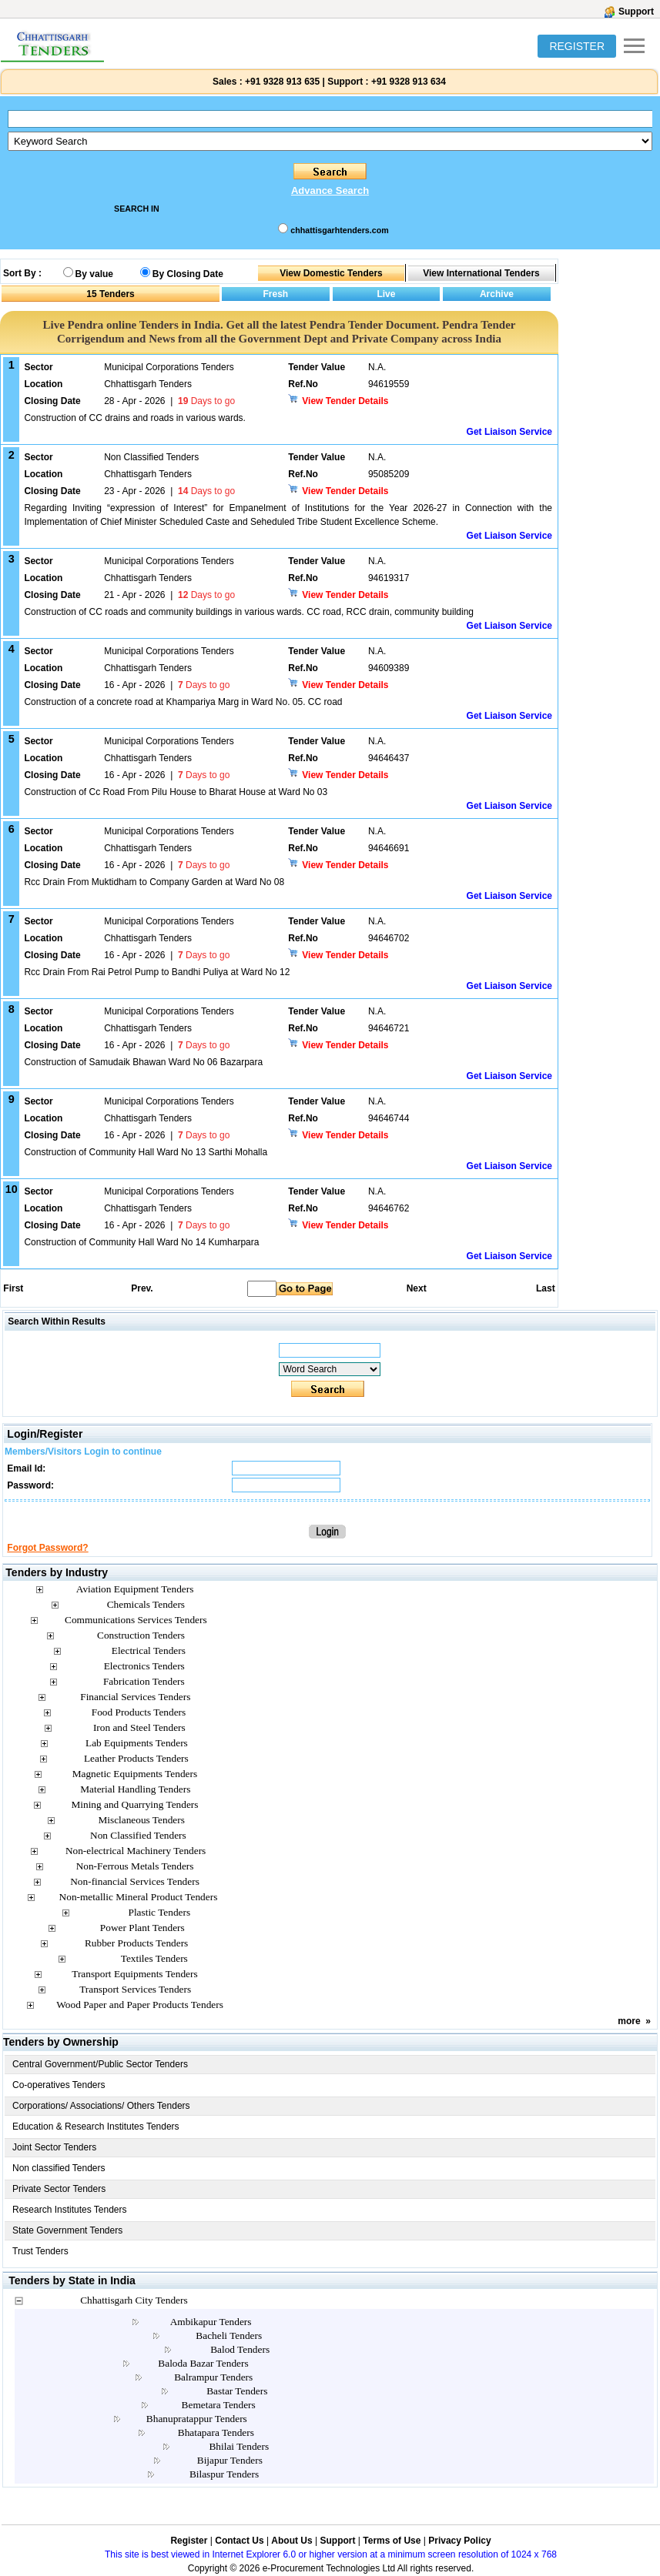  What do you see at coordinates (134, 418) in the screenshot?
I see `Construction of CC drains and roads in various wards.` at bounding box center [134, 418].